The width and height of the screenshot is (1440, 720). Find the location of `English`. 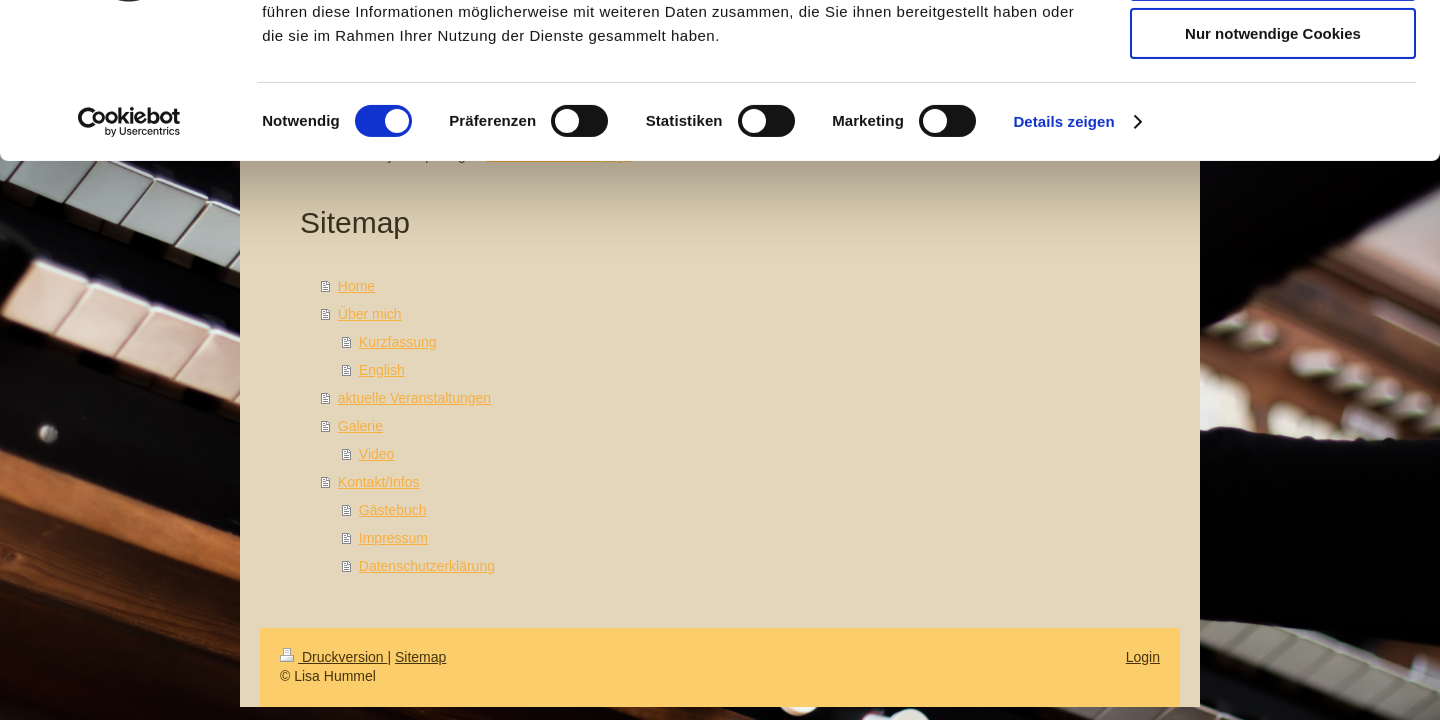

English is located at coordinates (382, 370).